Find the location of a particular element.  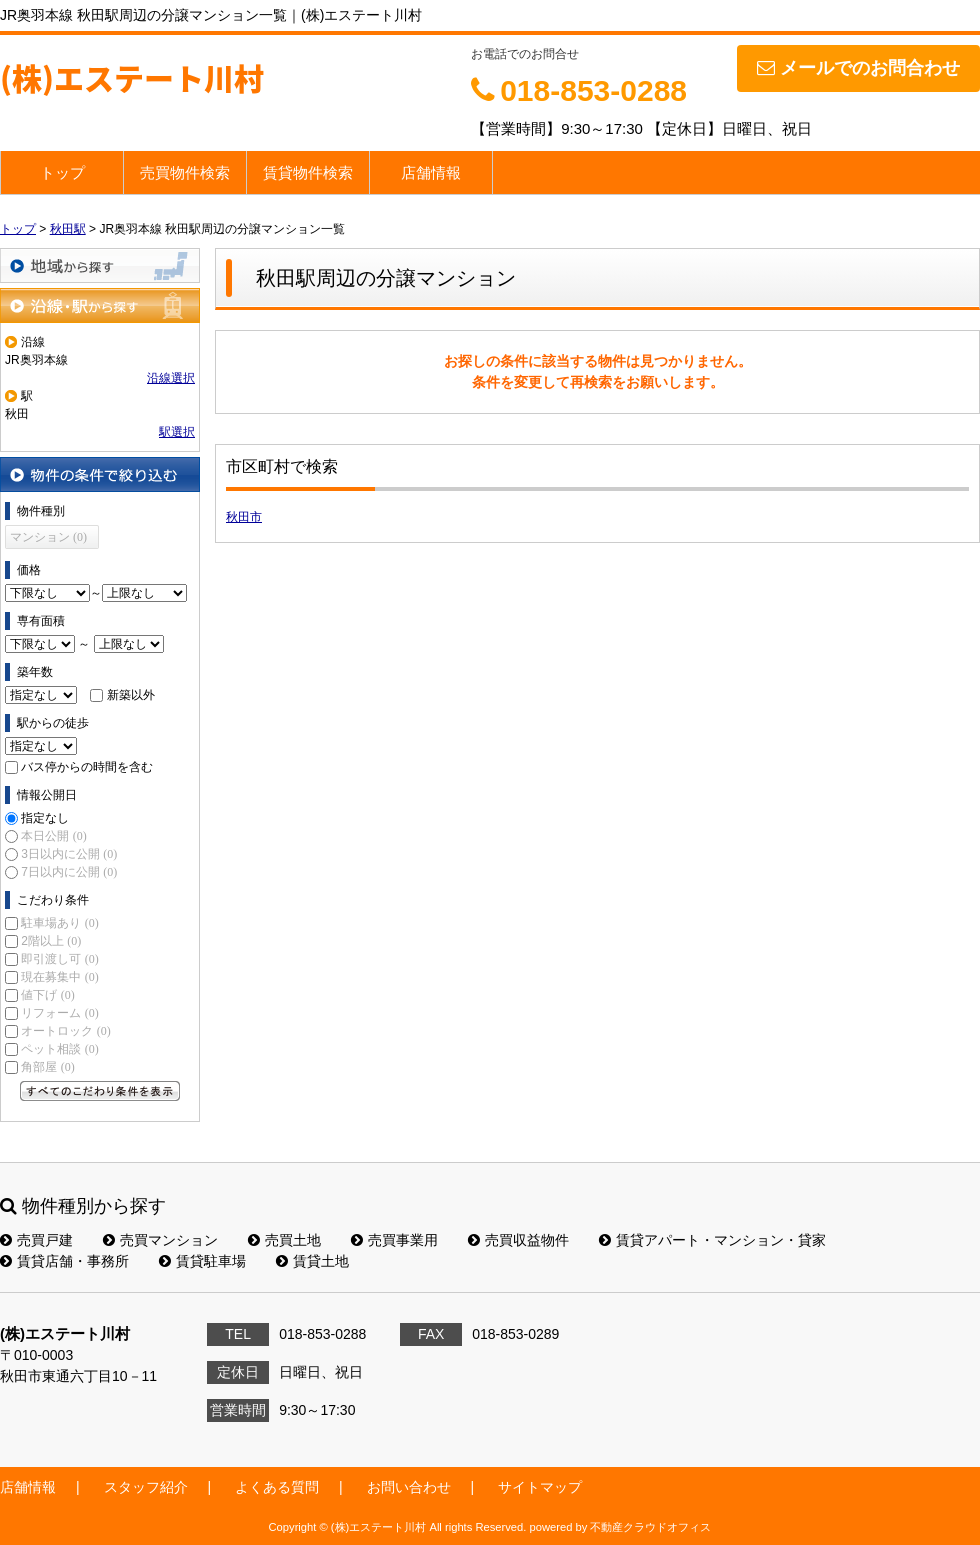

お問い合わせ is located at coordinates (409, 1487).